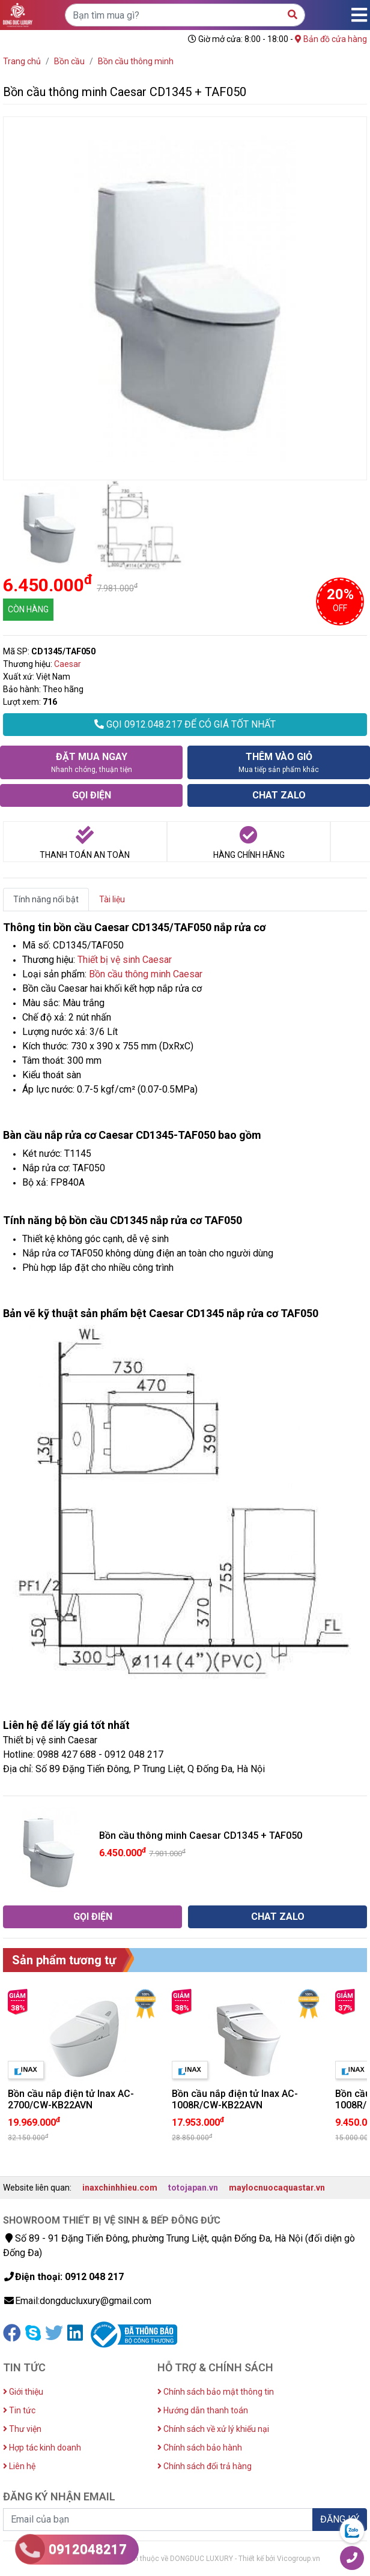 This screenshot has width=370, height=2576. What do you see at coordinates (22, 2429) in the screenshot?
I see `Thư viện` at bounding box center [22, 2429].